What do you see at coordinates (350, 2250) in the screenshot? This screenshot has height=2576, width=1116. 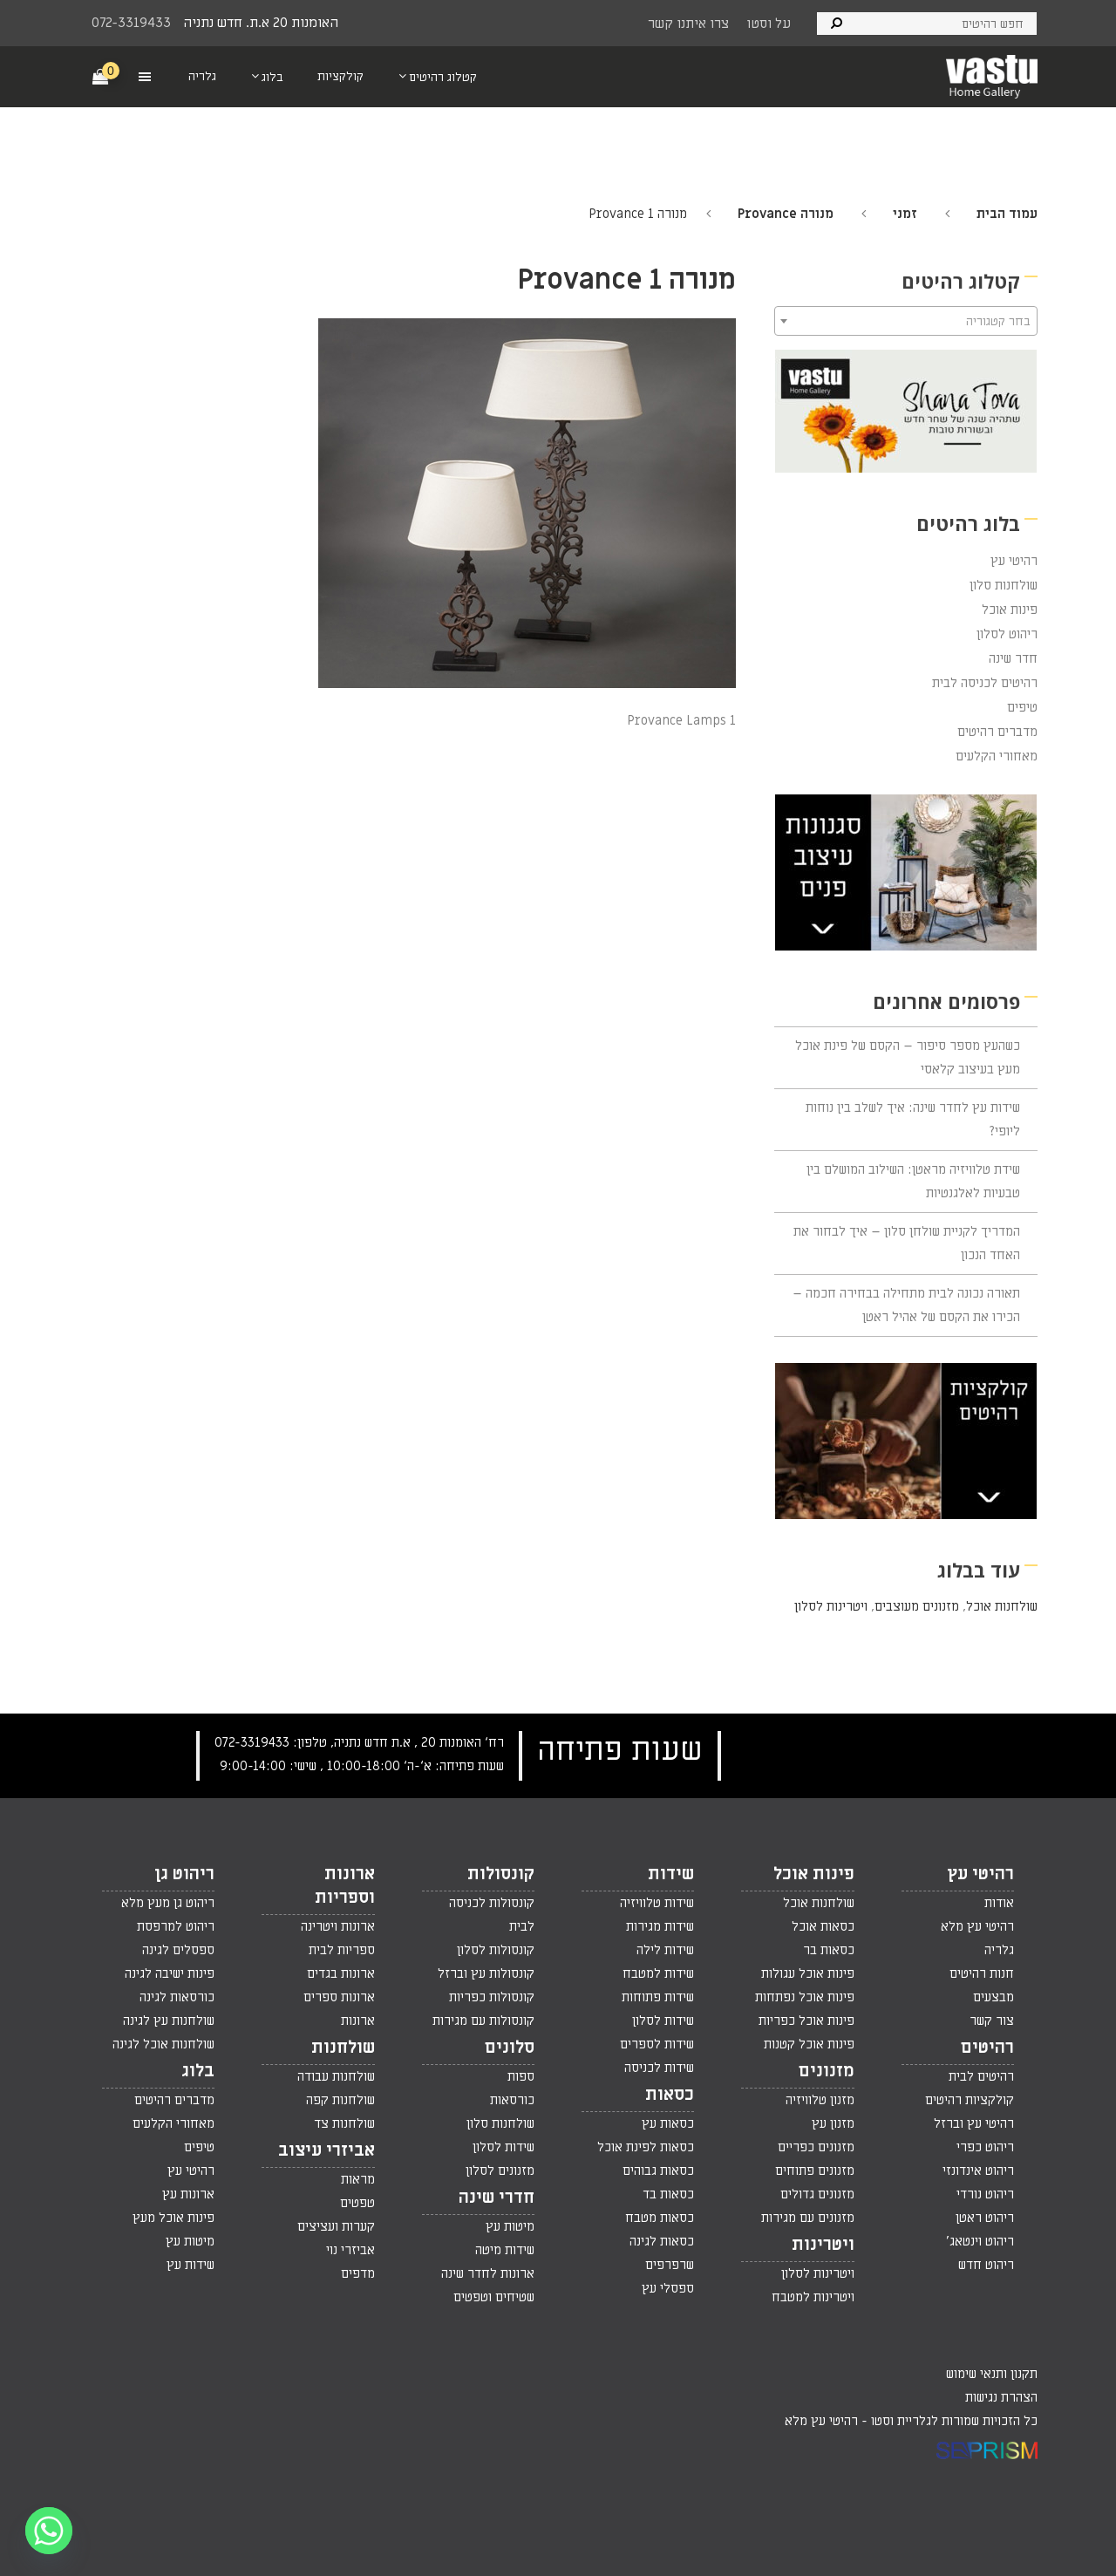 I see `אביזרי נוי` at bounding box center [350, 2250].